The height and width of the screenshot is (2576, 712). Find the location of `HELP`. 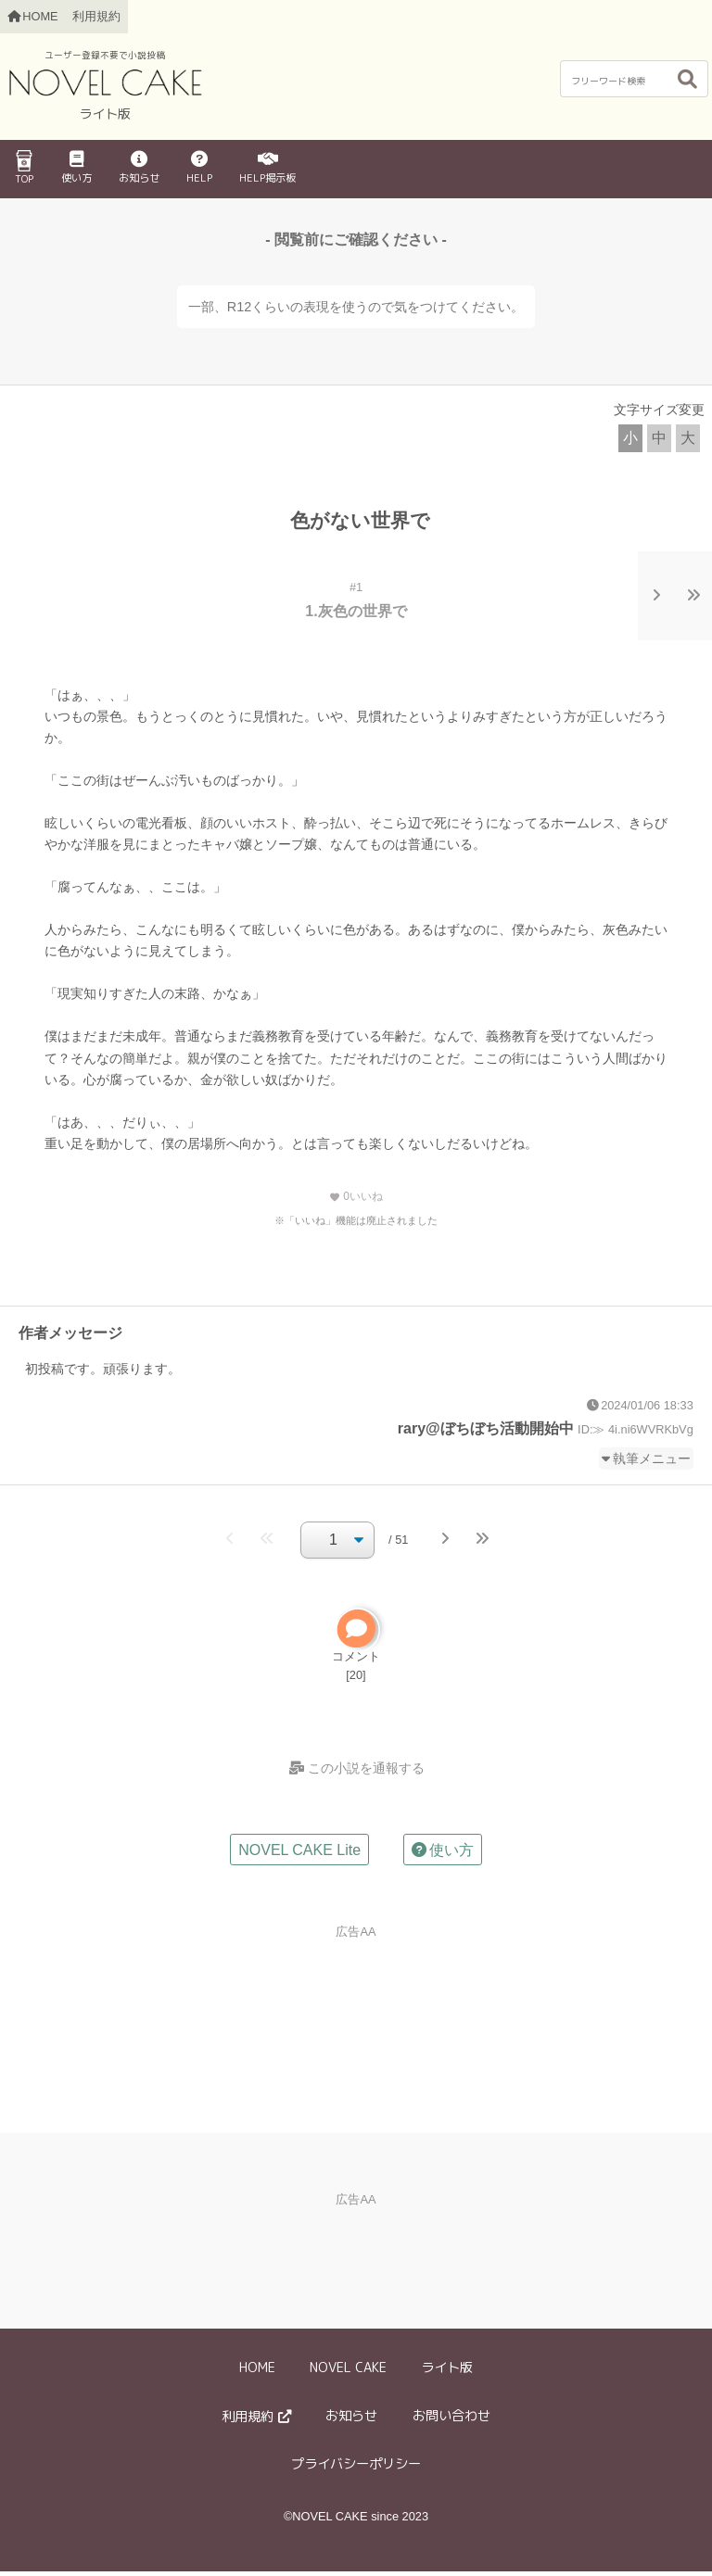

HELP is located at coordinates (199, 168).